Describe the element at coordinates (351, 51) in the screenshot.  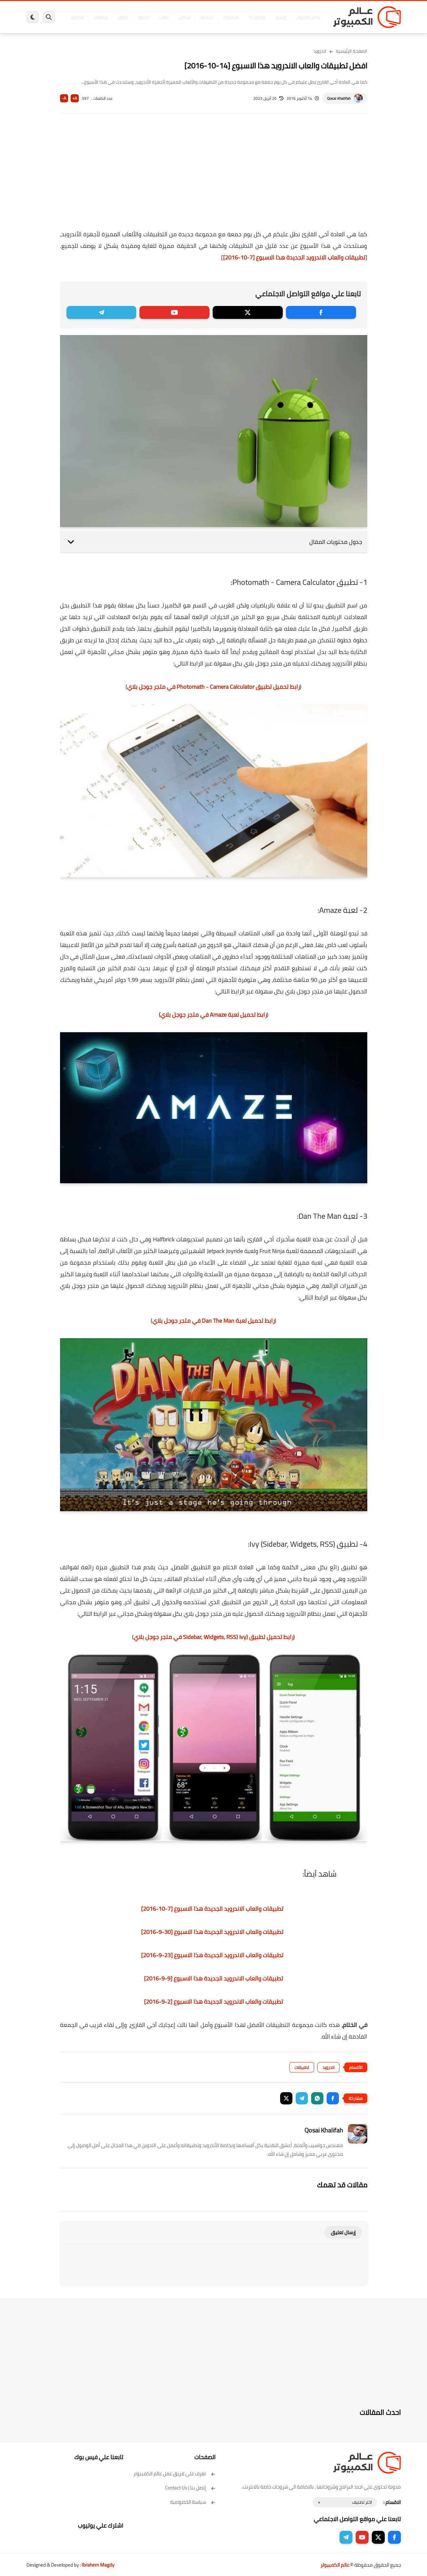
I see `الصفحة الرئيسية` at that location.